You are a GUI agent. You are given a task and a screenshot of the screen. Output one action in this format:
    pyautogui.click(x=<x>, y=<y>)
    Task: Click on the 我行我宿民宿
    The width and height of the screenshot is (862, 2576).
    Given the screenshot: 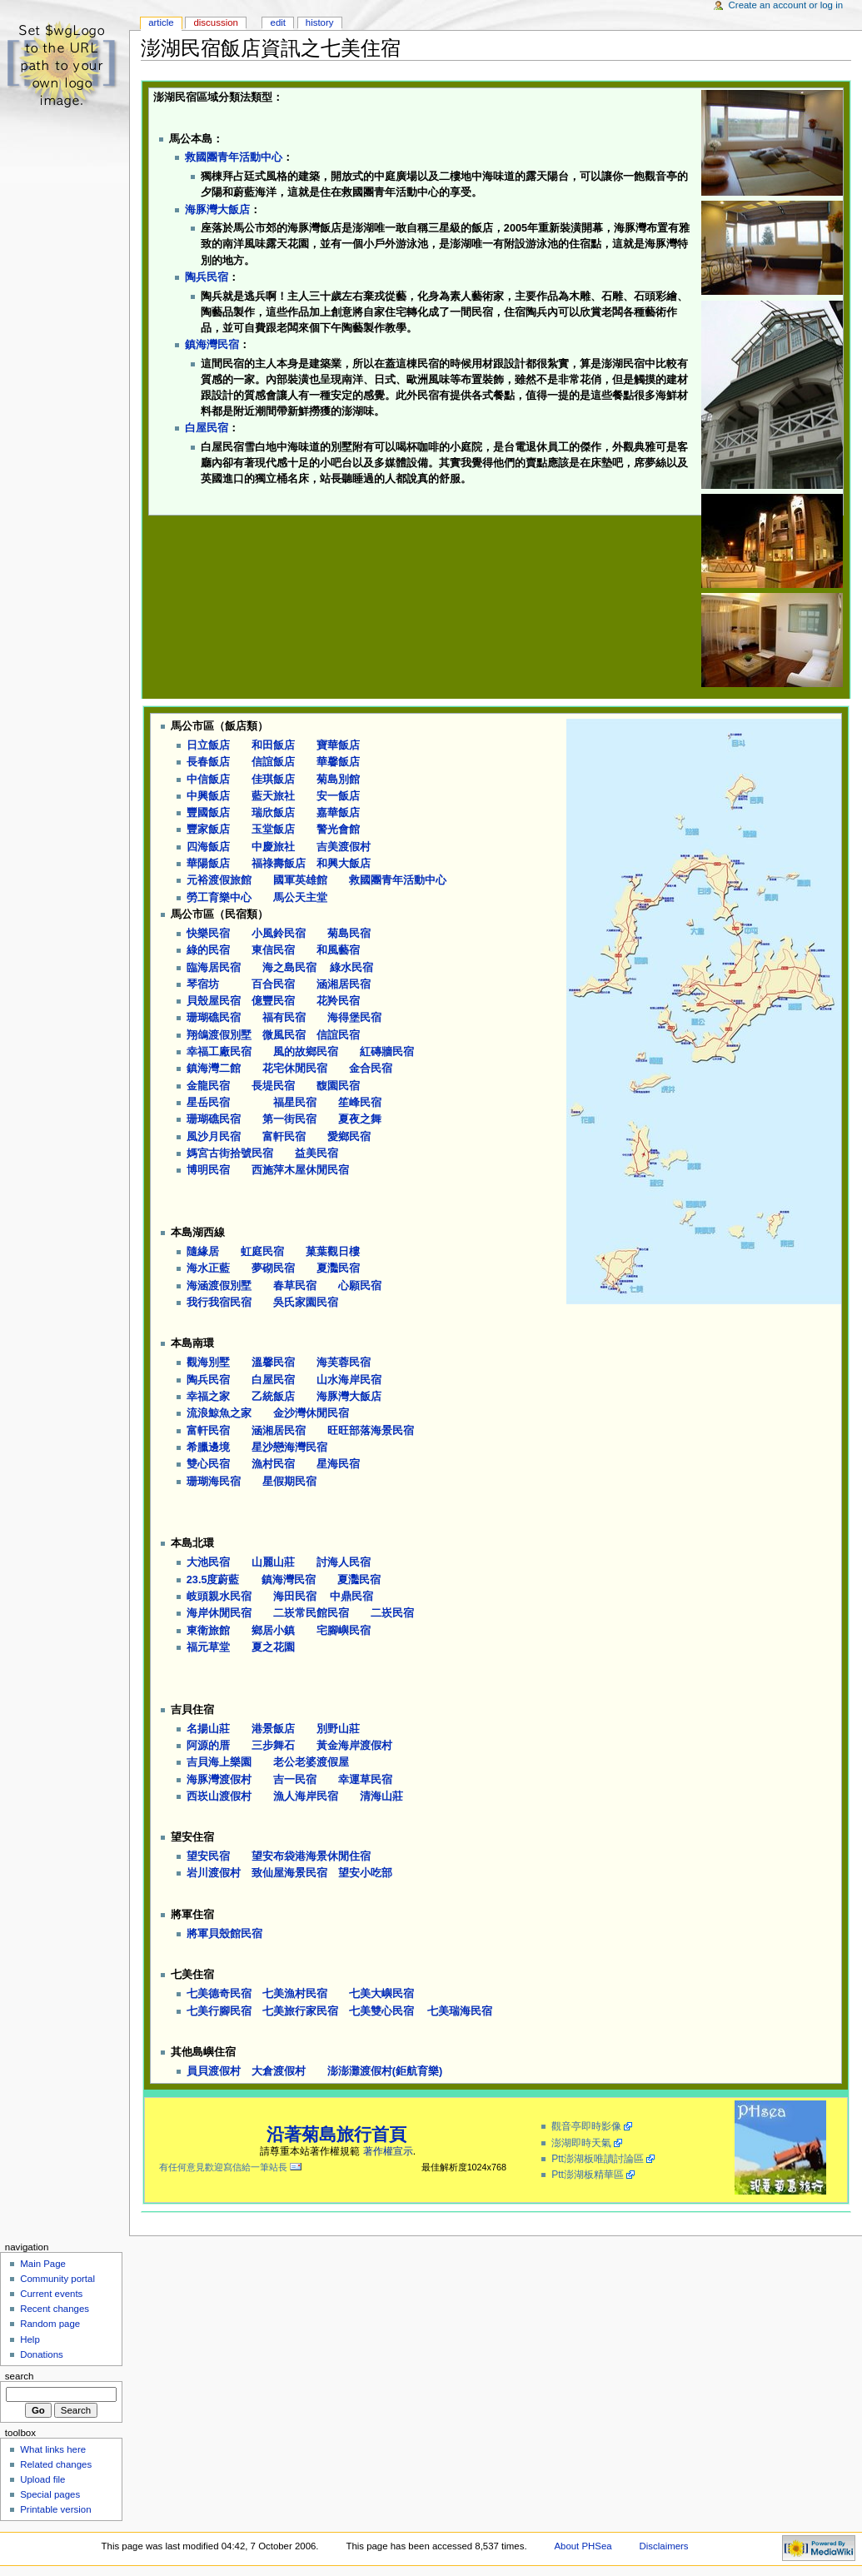 What is the action you would take?
    pyautogui.click(x=219, y=1302)
    